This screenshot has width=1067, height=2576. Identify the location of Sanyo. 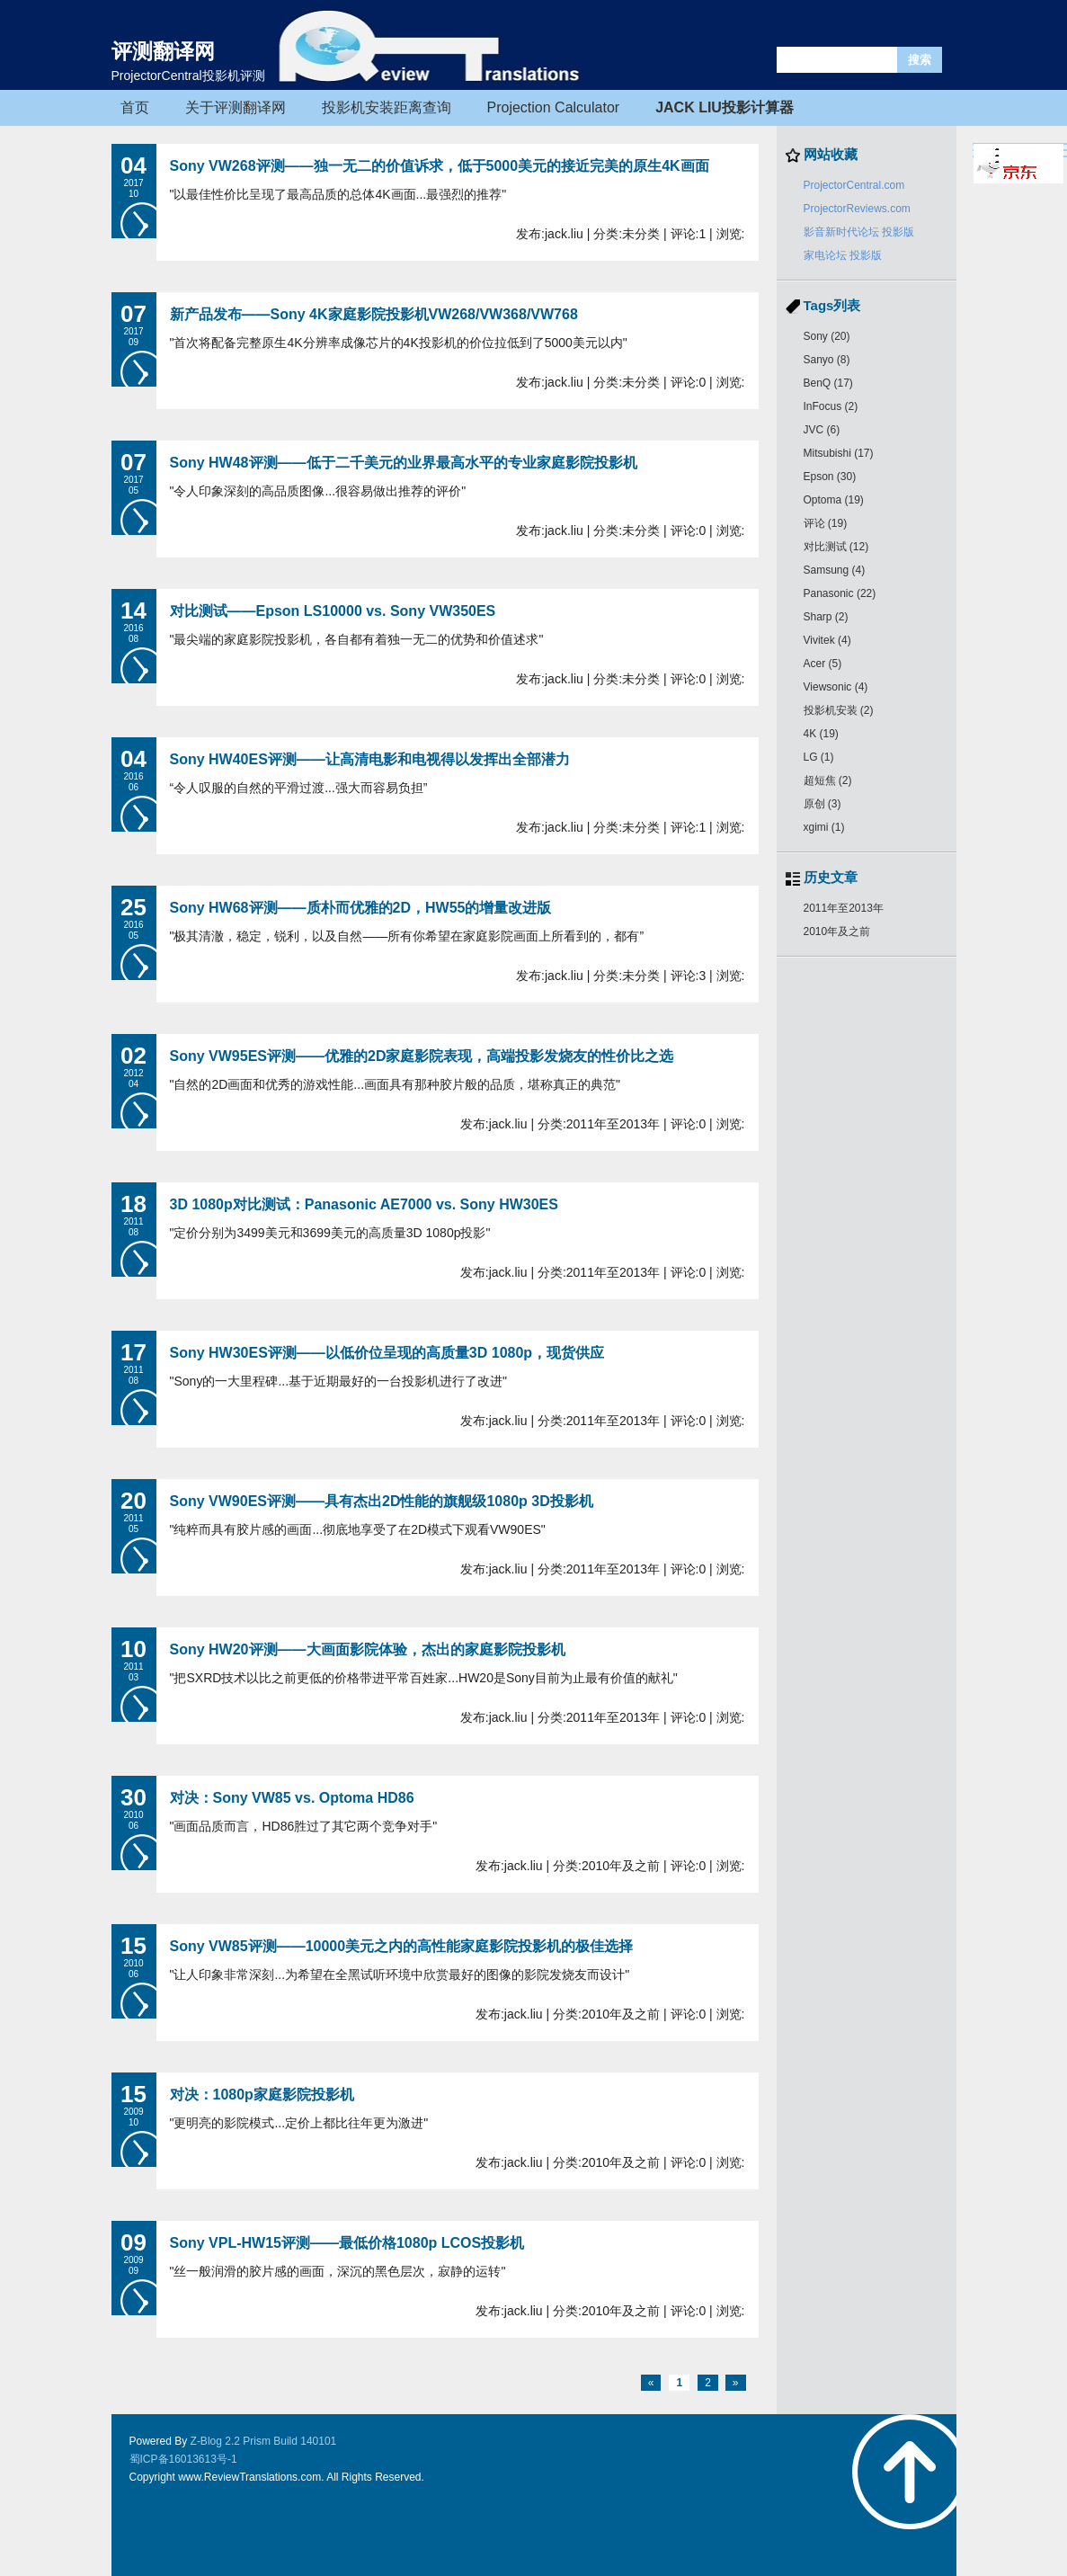
(827, 359).